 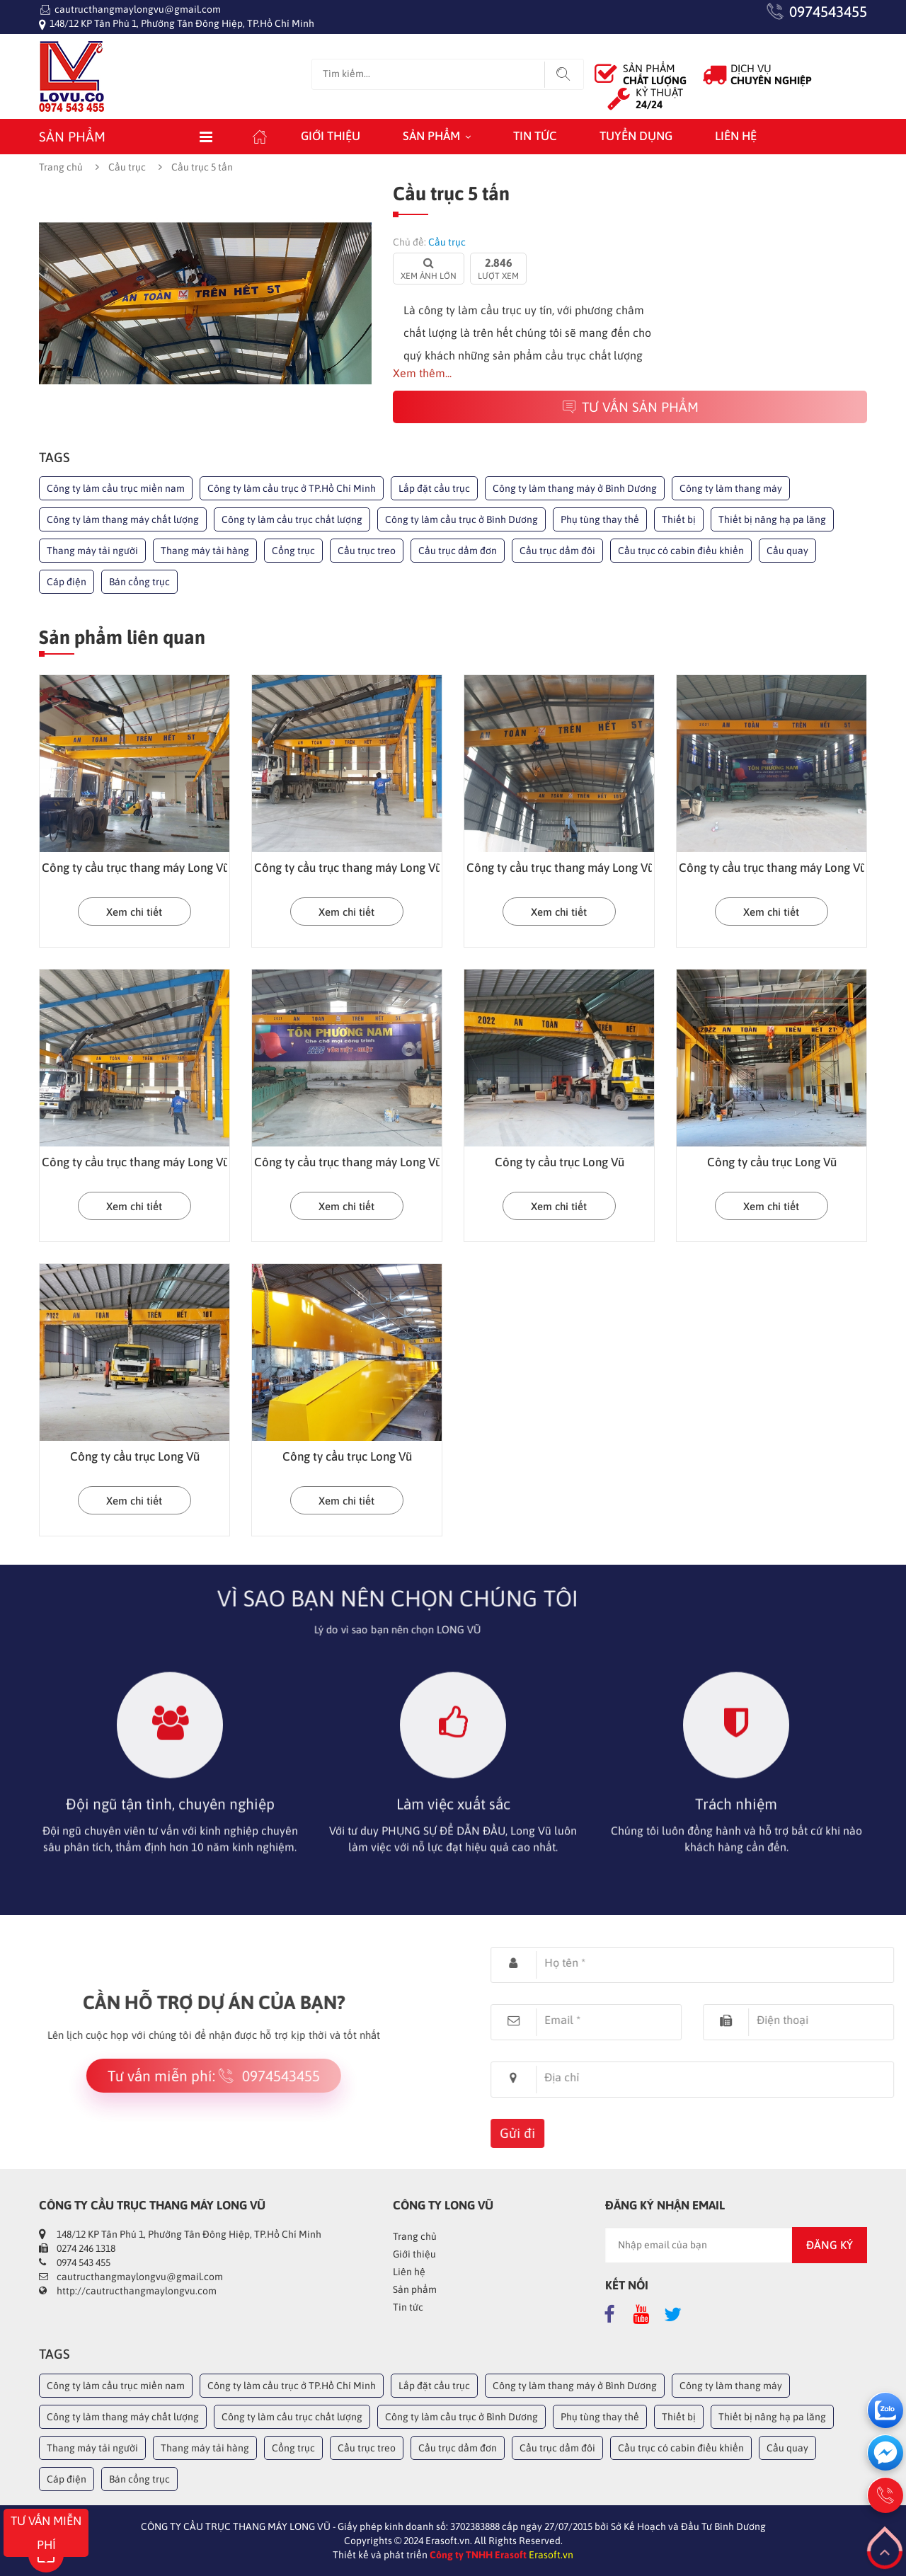 I want to click on Phụ tùng thay thế, so click(x=600, y=519).